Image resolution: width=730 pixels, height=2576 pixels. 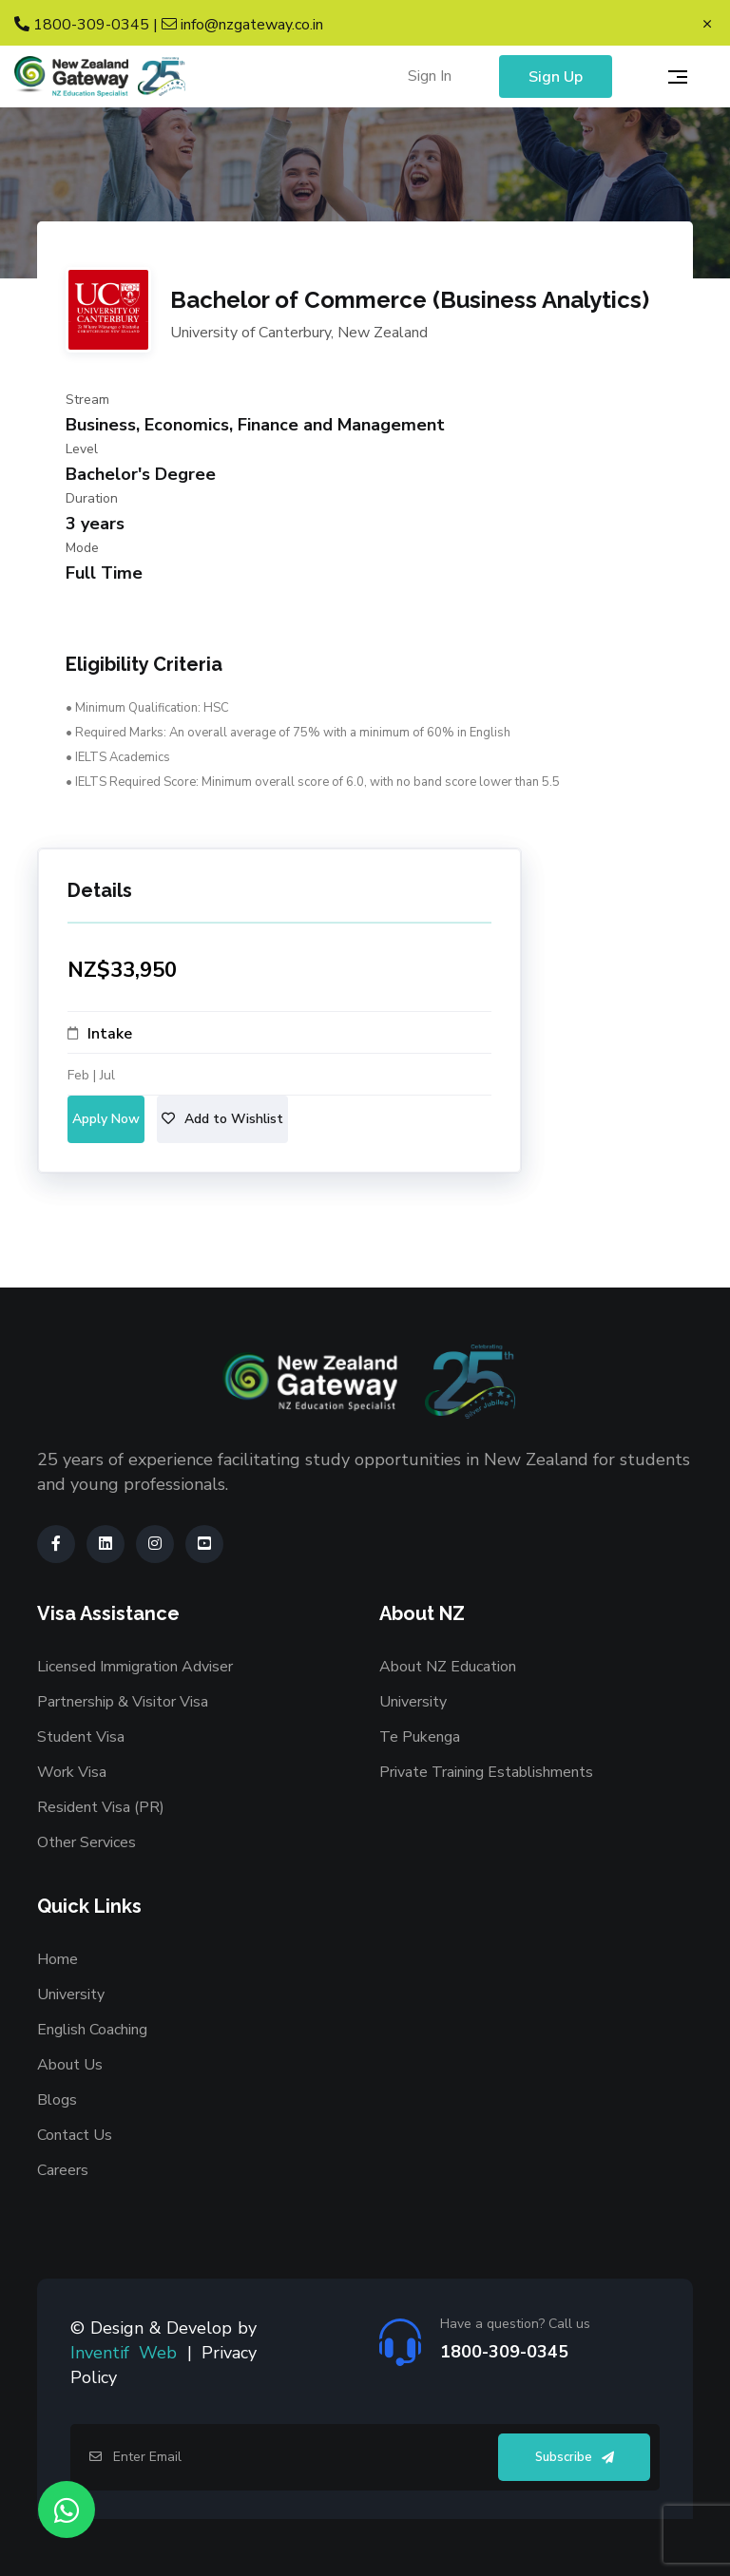 I want to click on Partnership & Visitor Visa, so click(x=122, y=1701).